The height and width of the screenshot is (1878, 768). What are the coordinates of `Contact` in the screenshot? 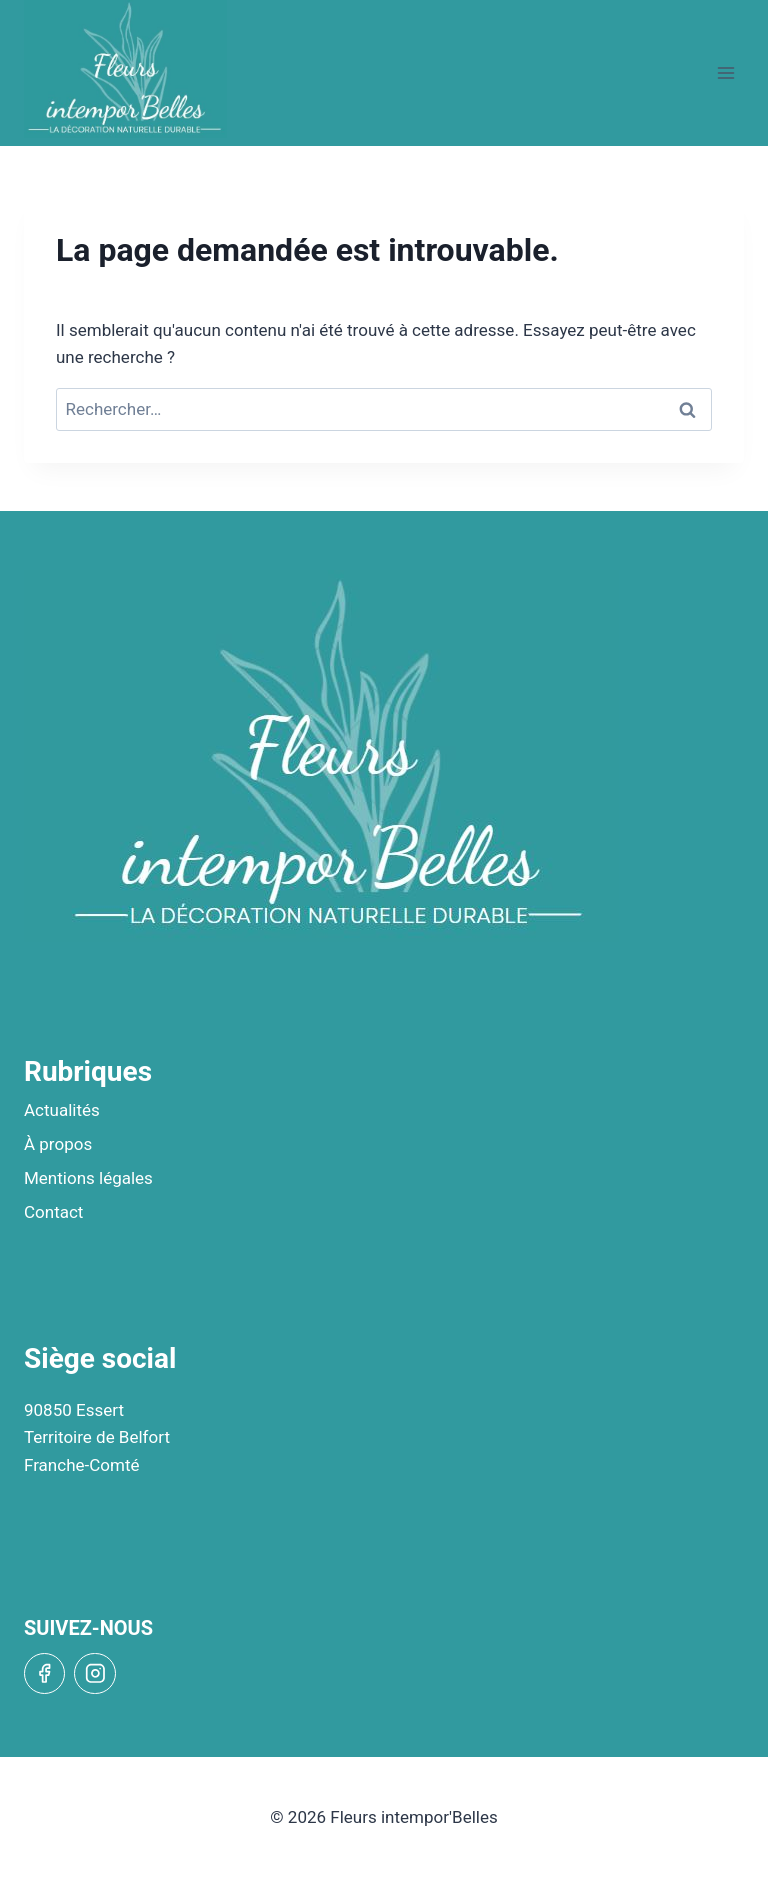 It's located at (53, 1212).